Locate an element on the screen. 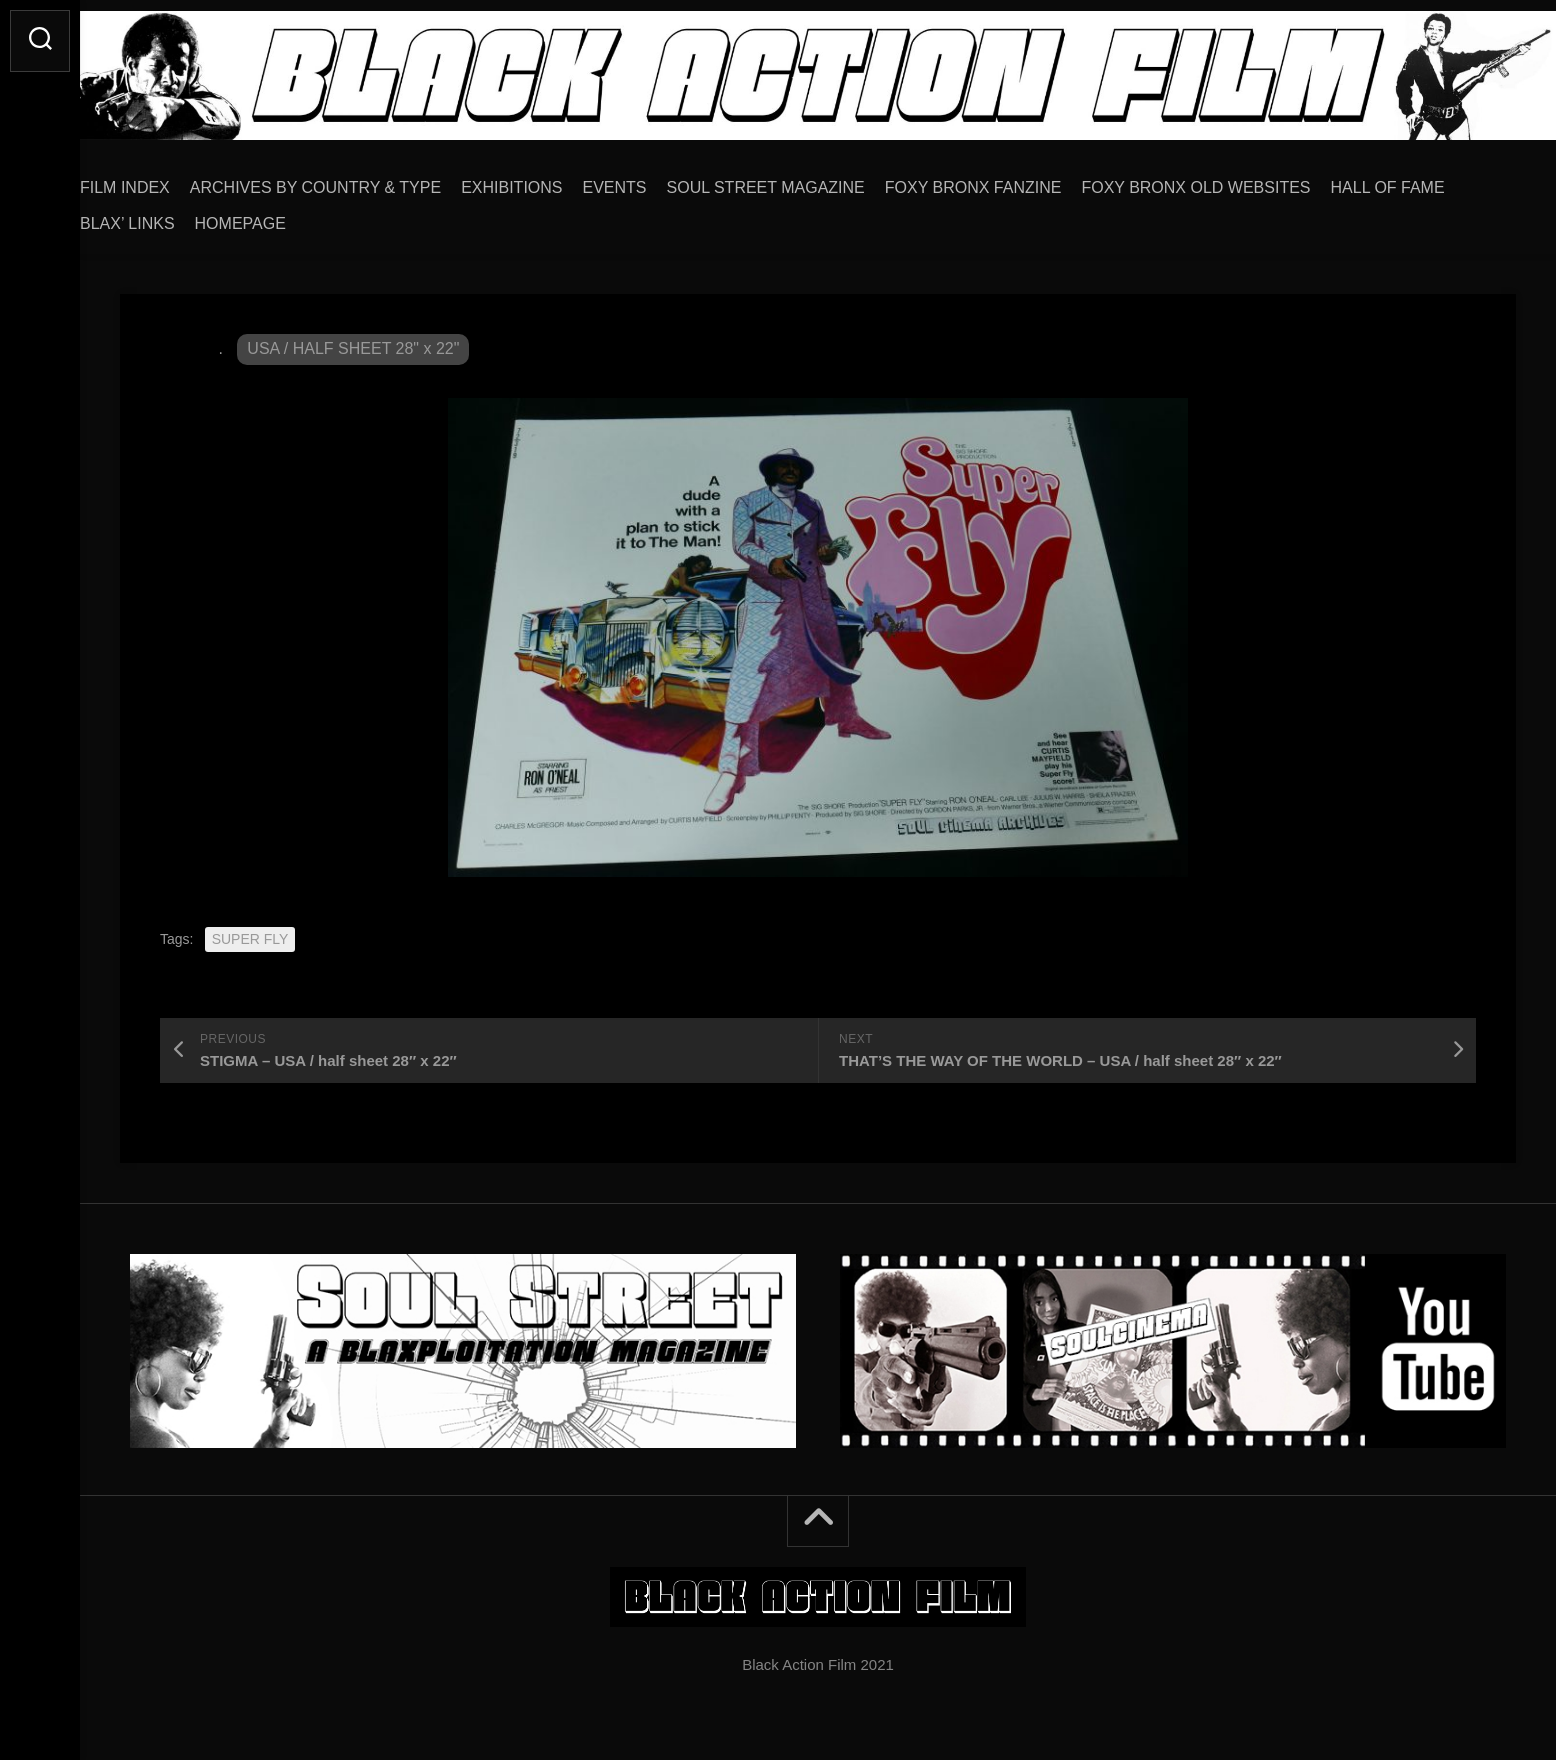  EVENTS is located at coordinates (655, 180).